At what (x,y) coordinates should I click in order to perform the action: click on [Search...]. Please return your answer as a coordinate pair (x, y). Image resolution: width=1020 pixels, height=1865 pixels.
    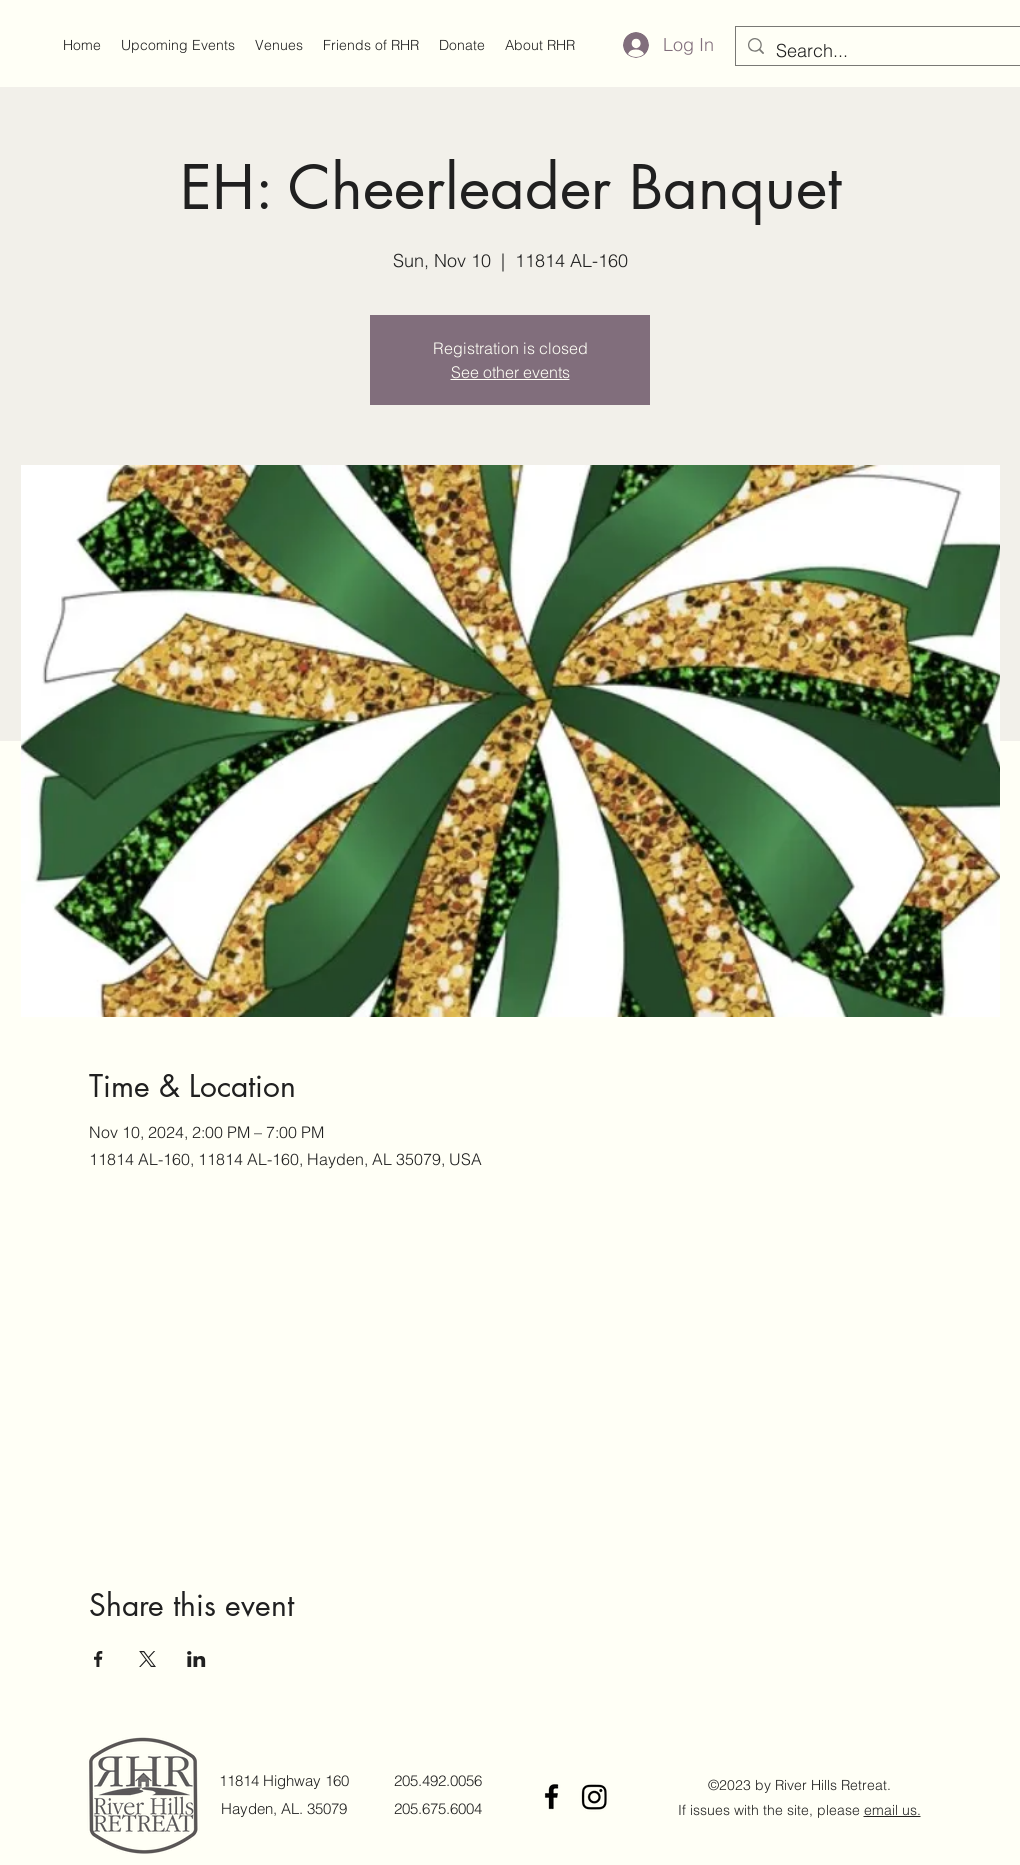
    Looking at the image, I should click on (886, 51).